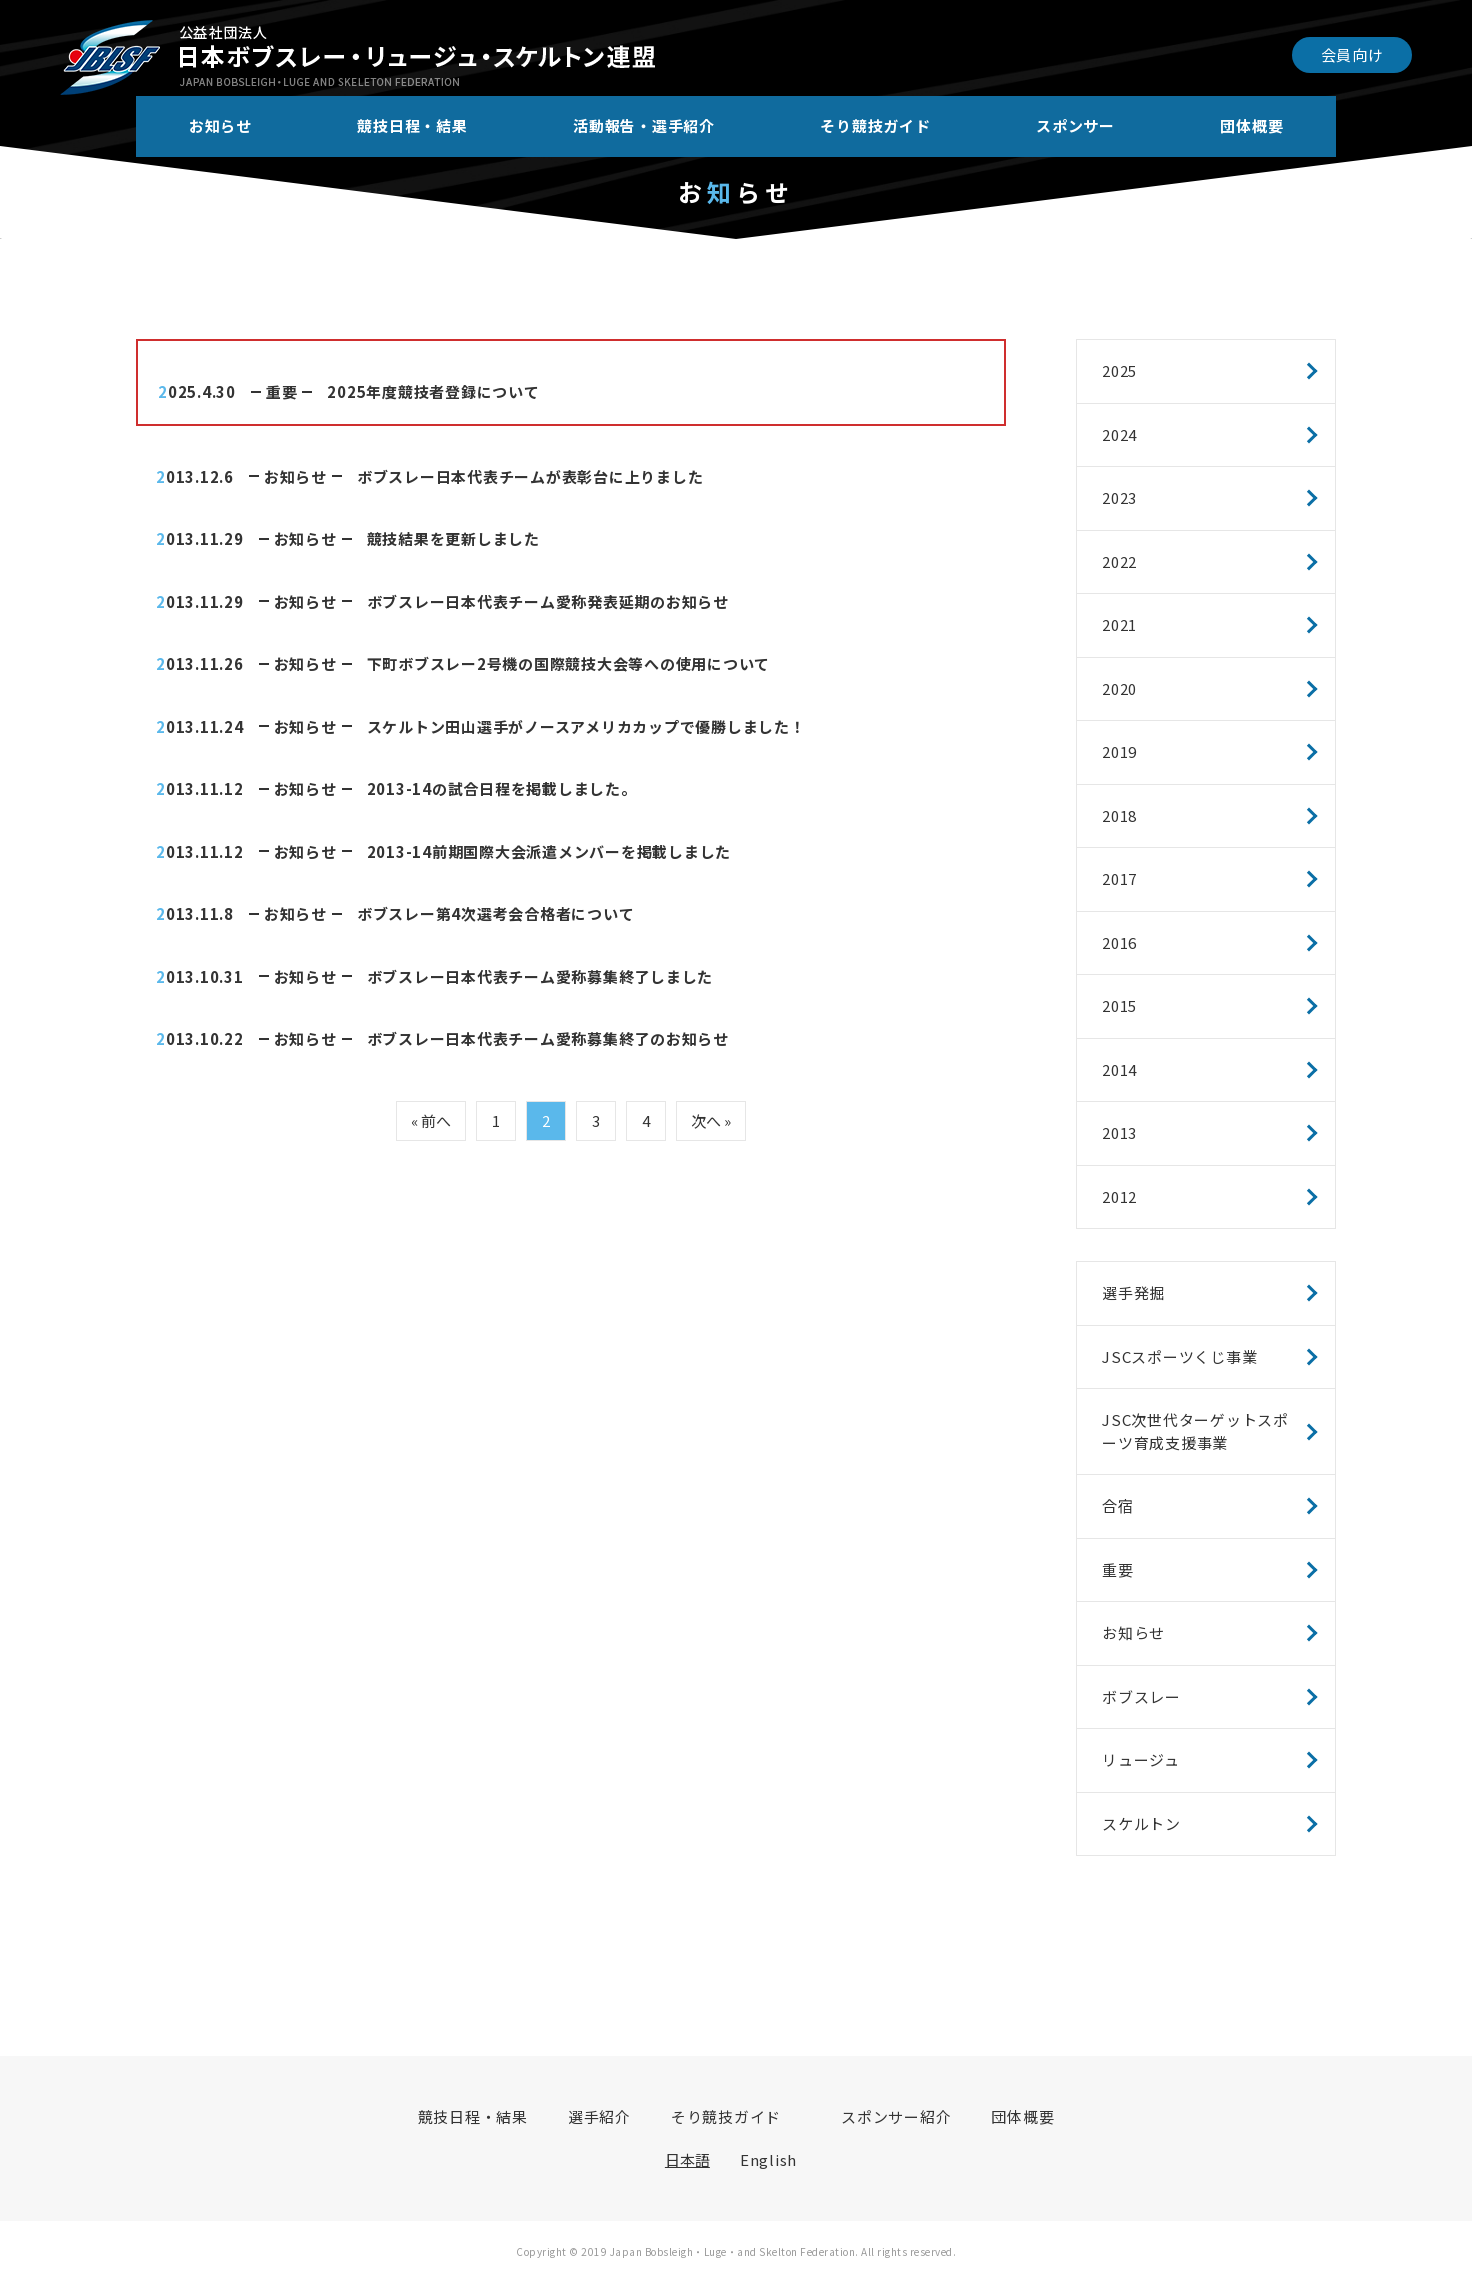 Image resolution: width=1472 pixels, height=2282 pixels. I want to click on ボブスレー, so click(1141, 1696).